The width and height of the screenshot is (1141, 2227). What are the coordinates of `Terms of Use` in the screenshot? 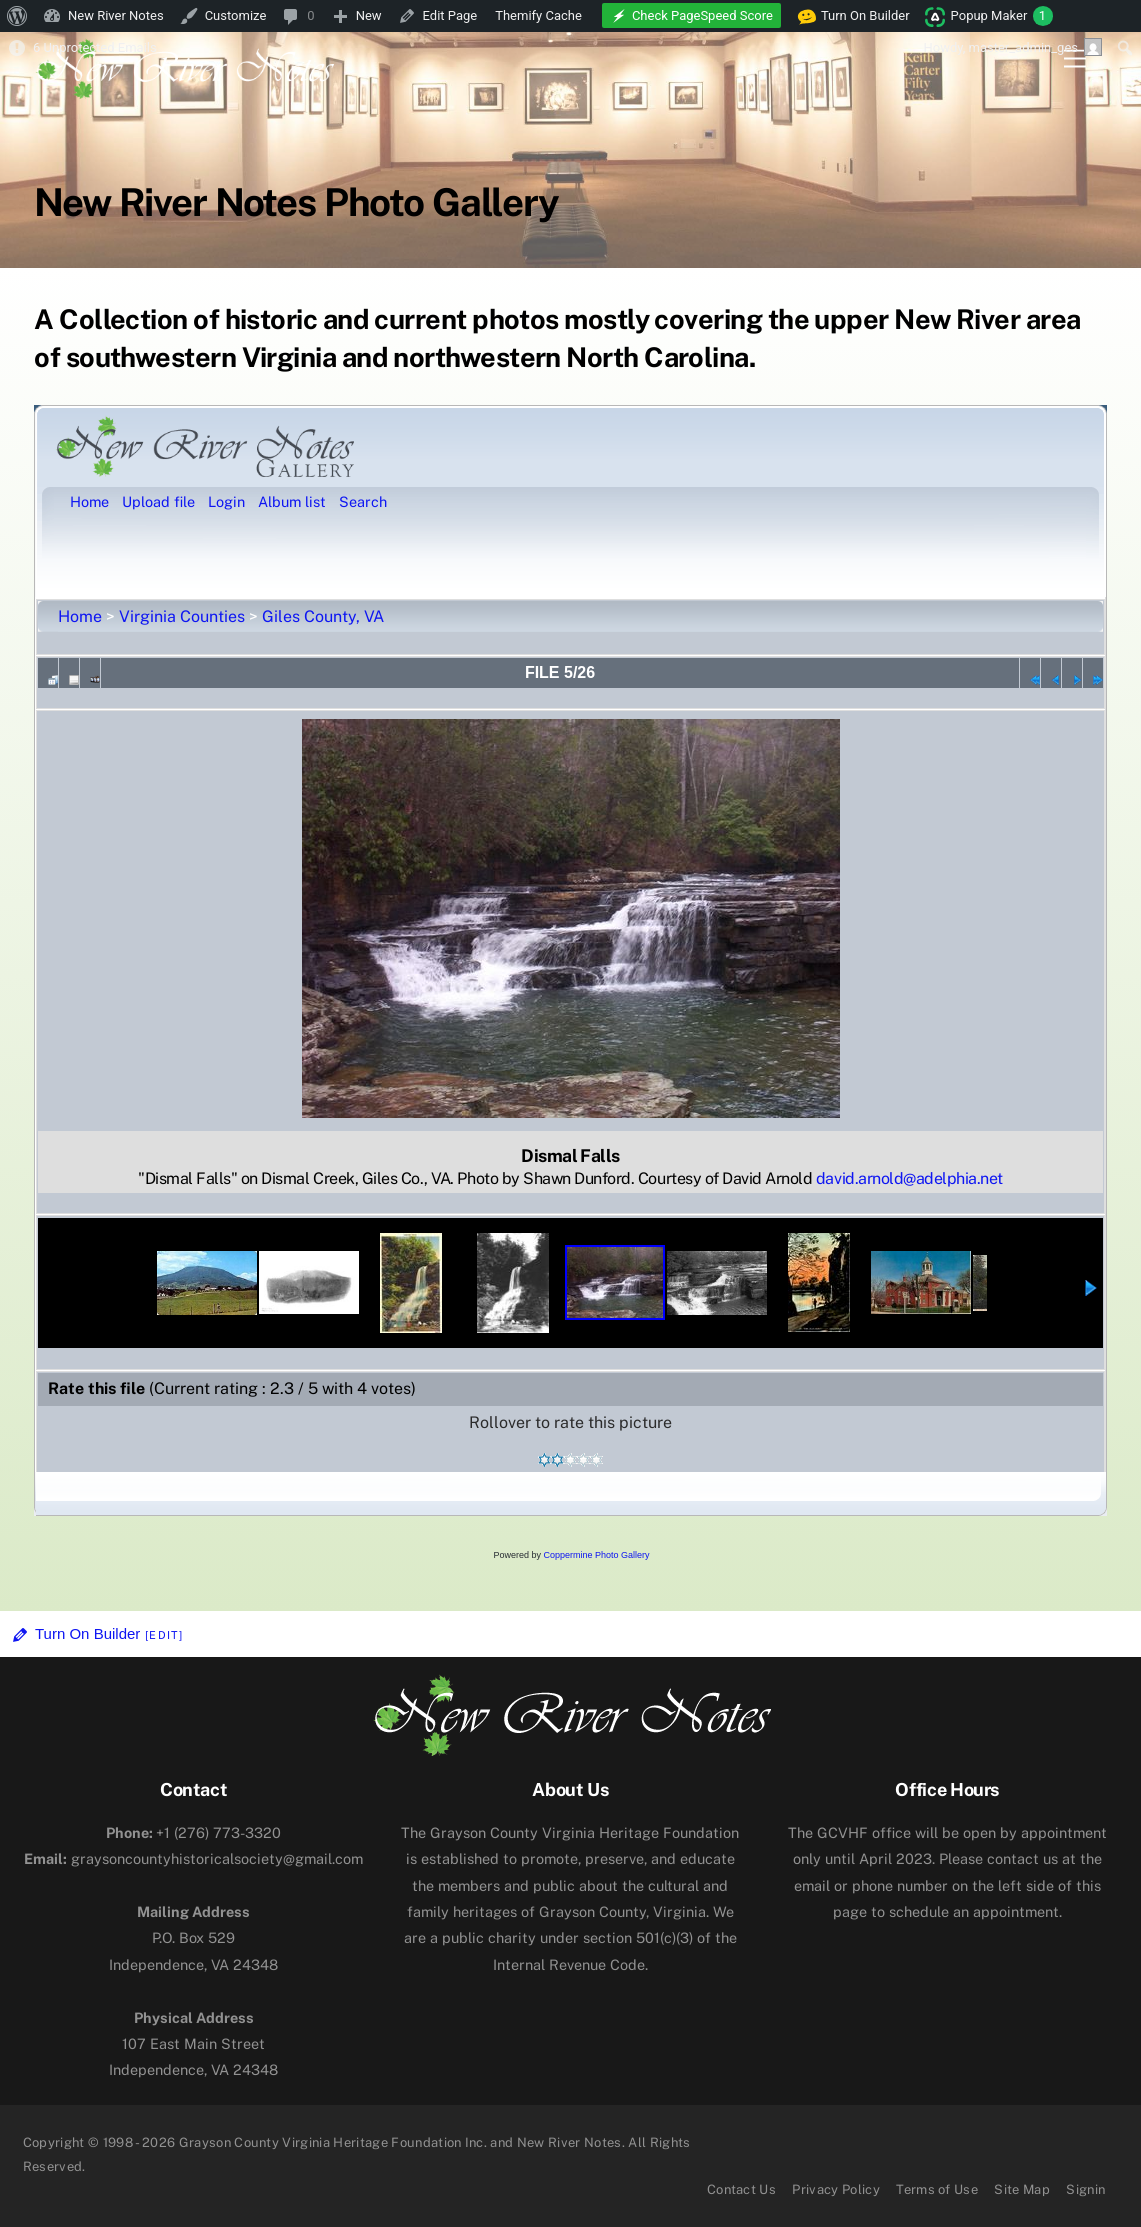 It's located at (937, 2189).